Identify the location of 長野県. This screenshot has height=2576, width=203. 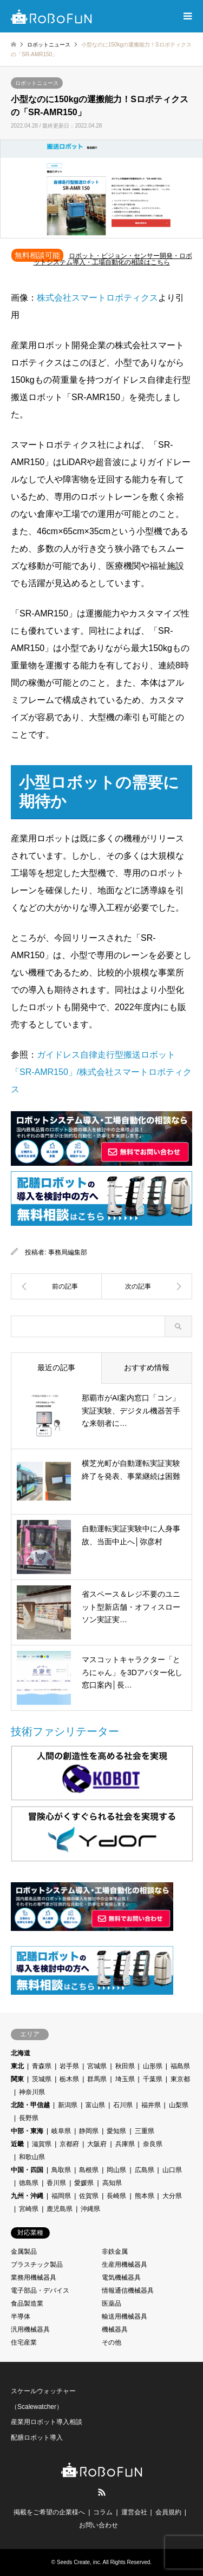
(28, 2118).